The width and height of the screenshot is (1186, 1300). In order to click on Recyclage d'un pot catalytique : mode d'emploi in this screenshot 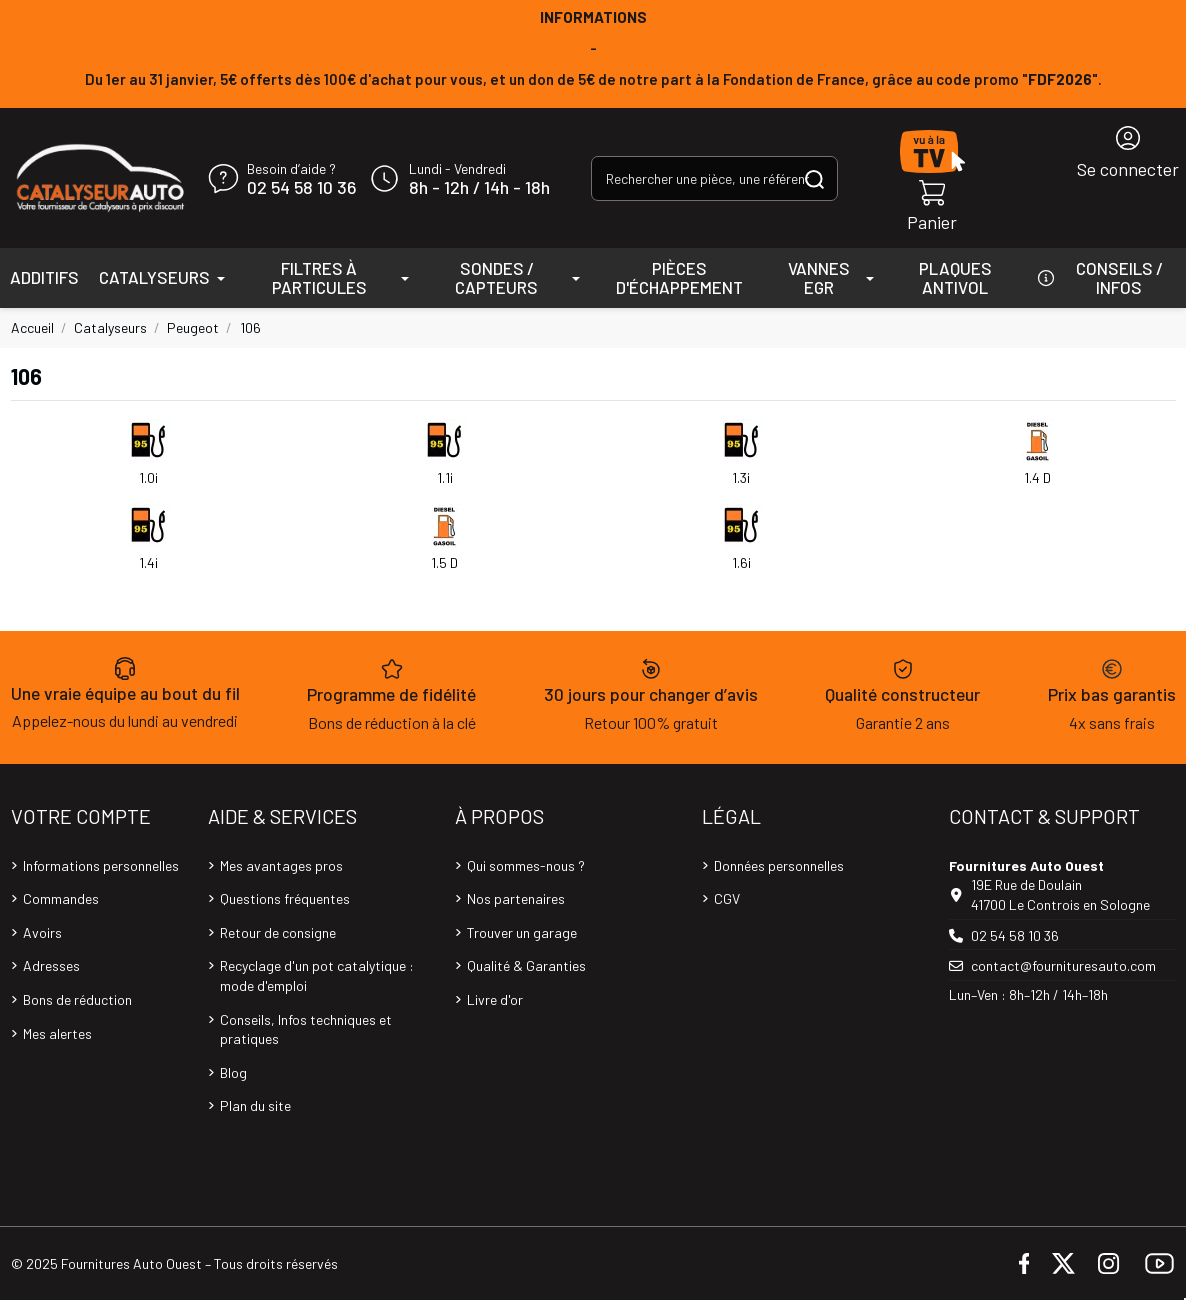, I will do `click(317, 975)`.